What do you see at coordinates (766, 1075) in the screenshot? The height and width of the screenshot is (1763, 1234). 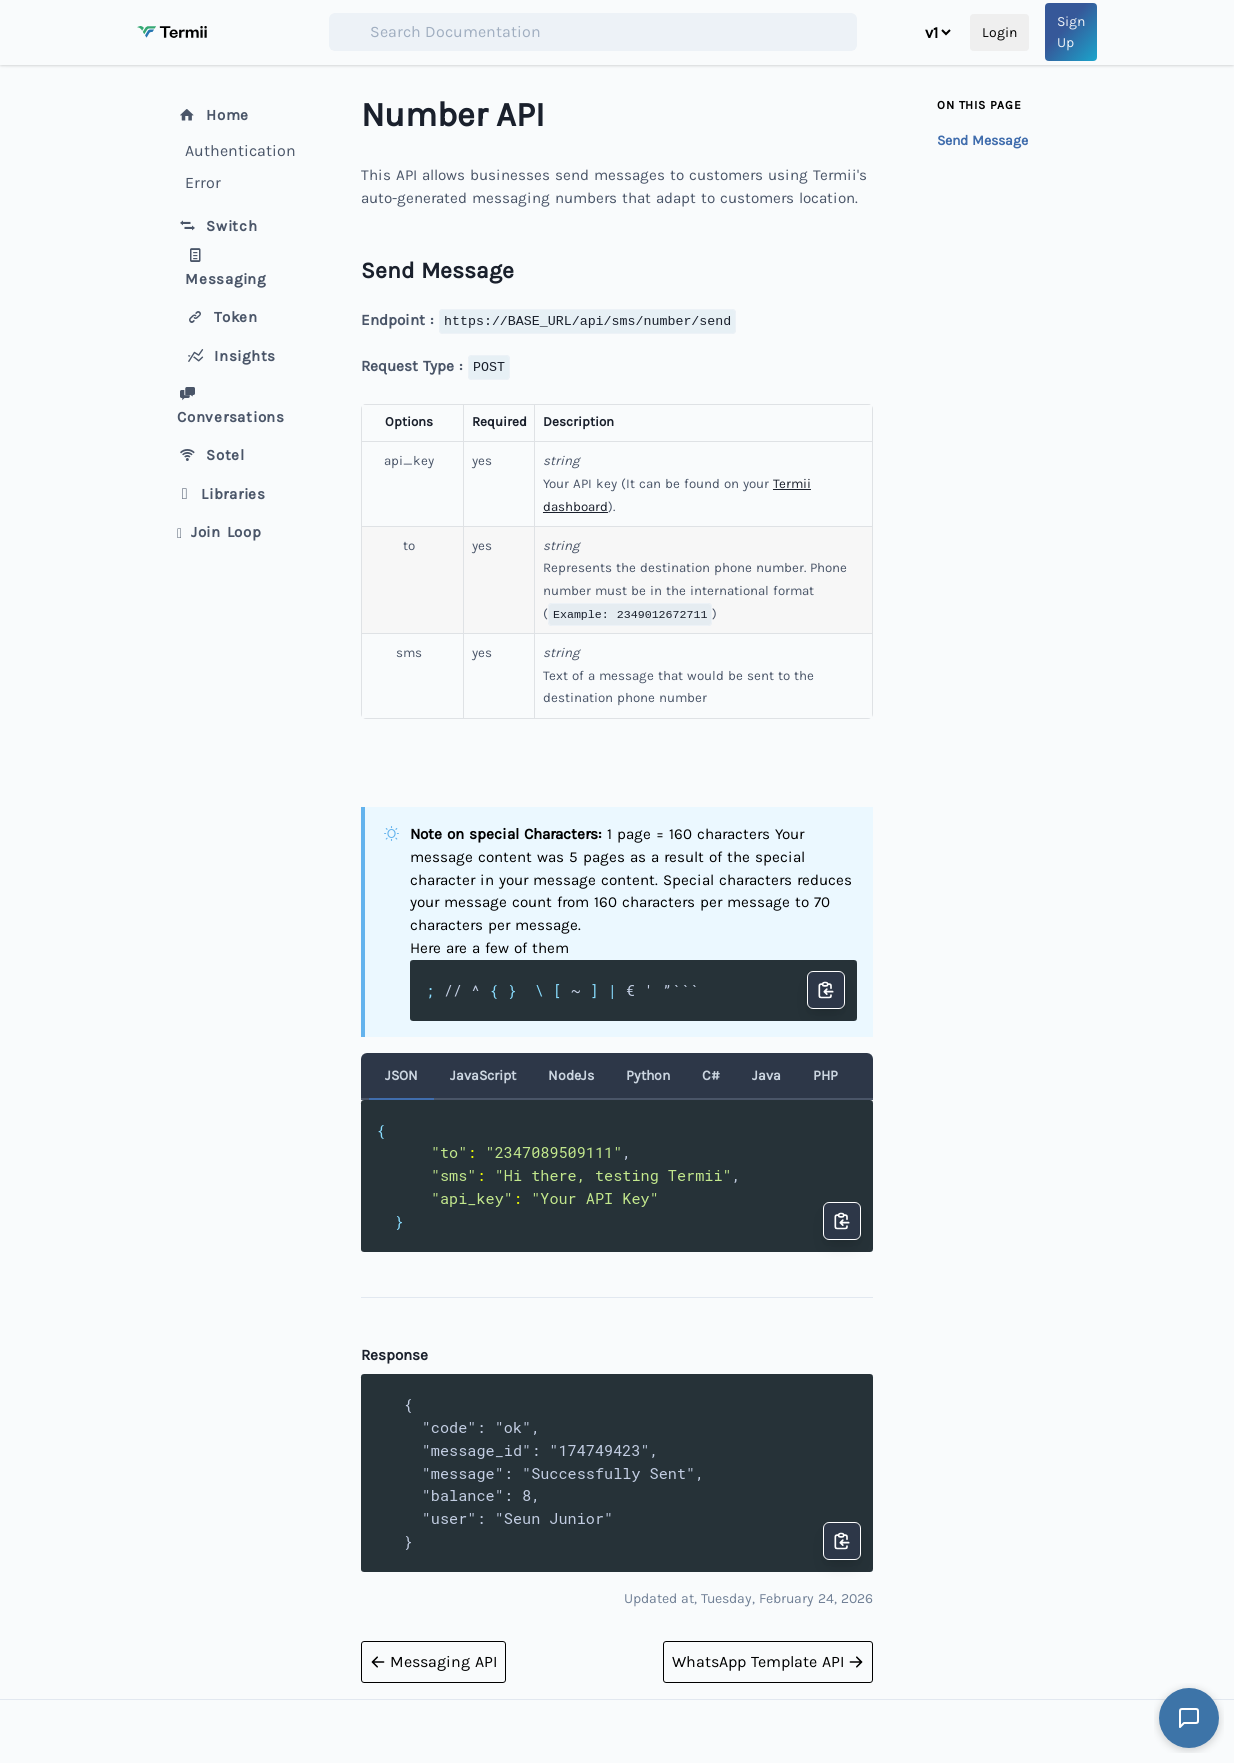 I see `Java` at bounding box center [766, 1075].